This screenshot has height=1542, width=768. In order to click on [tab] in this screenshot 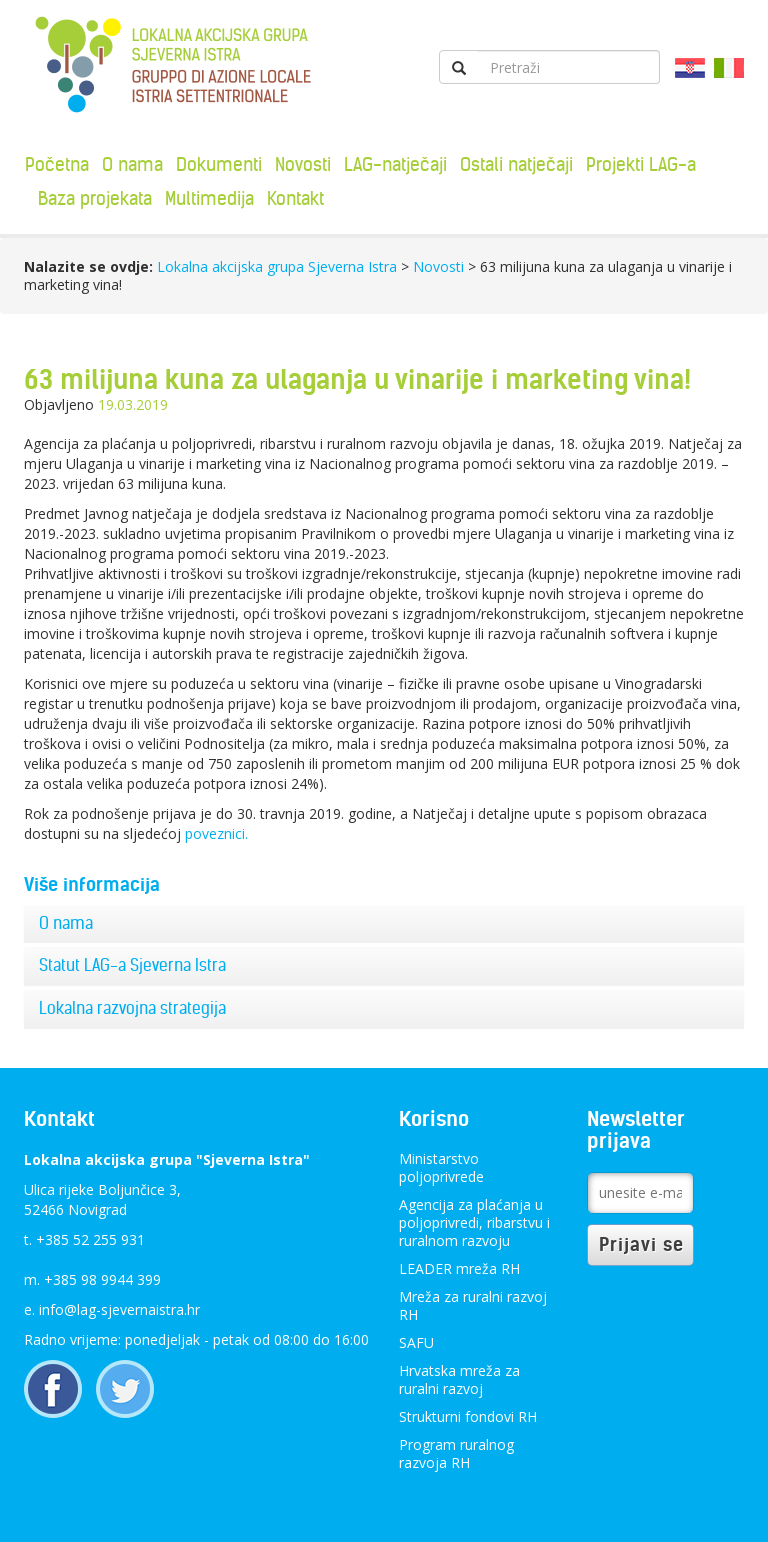, I will do `click(384, 924)`.